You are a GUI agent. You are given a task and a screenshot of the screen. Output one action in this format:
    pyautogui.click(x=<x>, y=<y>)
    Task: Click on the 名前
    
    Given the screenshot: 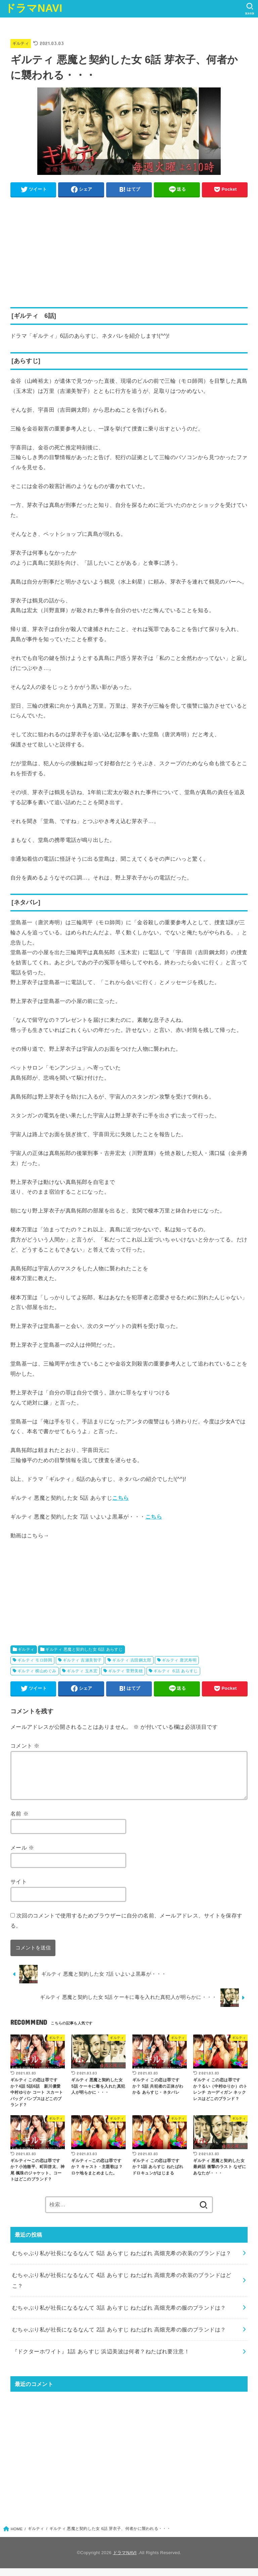 What is the action you would take?
    pyautogui.click(x=19, y=1821)
    